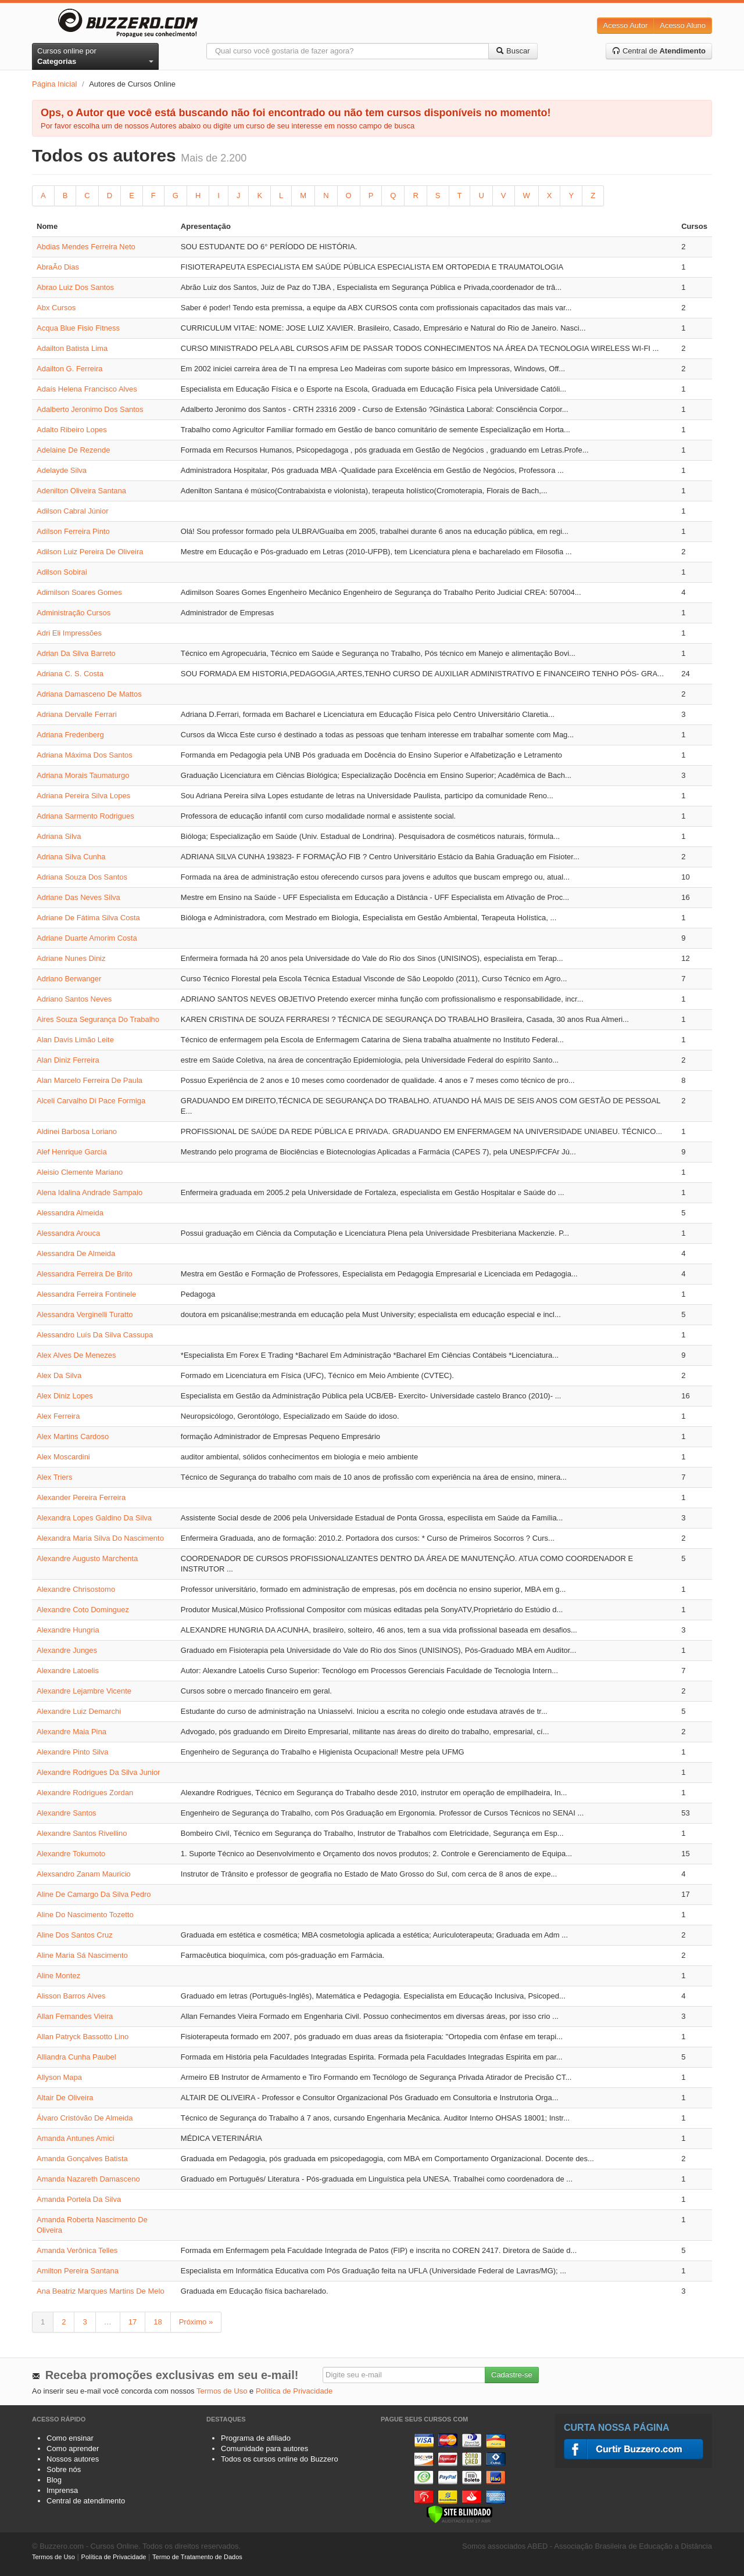  What do you see at coordinates (76, 2138) in the screenshot?
I see `Amanda Antunes Amici` at bounding box center [76, 2138].